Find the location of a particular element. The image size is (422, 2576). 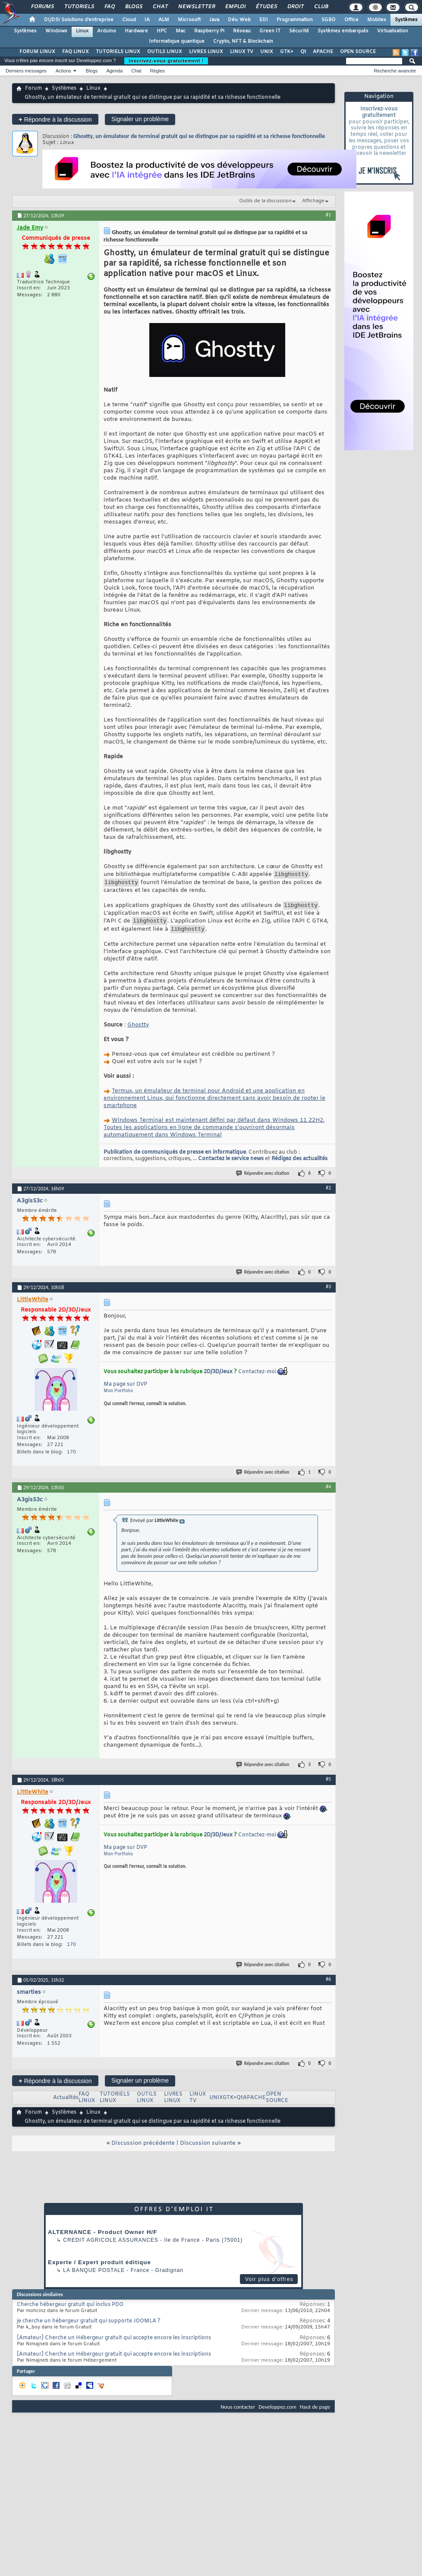

Actions is located at coordinates (63, 70).